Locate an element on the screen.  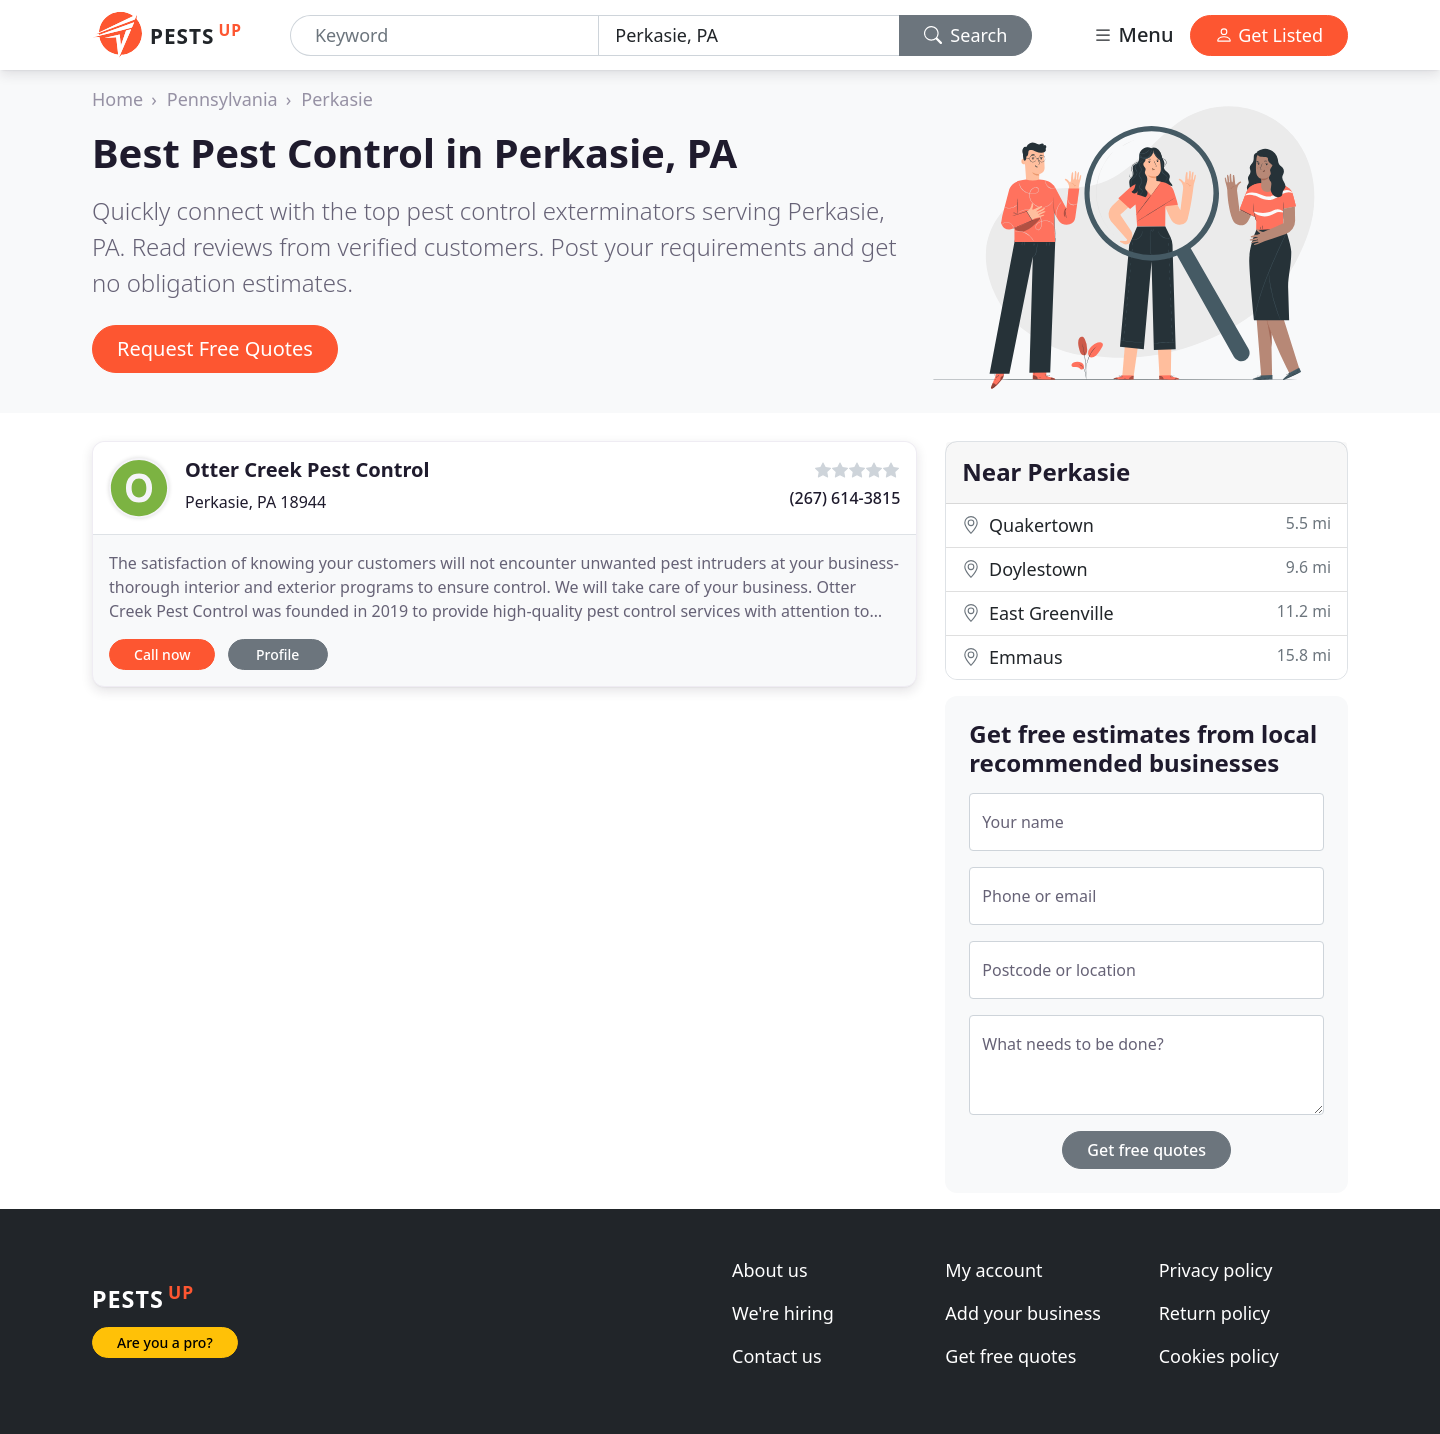
Request Free Quotes is located at coordinates (215, 348).